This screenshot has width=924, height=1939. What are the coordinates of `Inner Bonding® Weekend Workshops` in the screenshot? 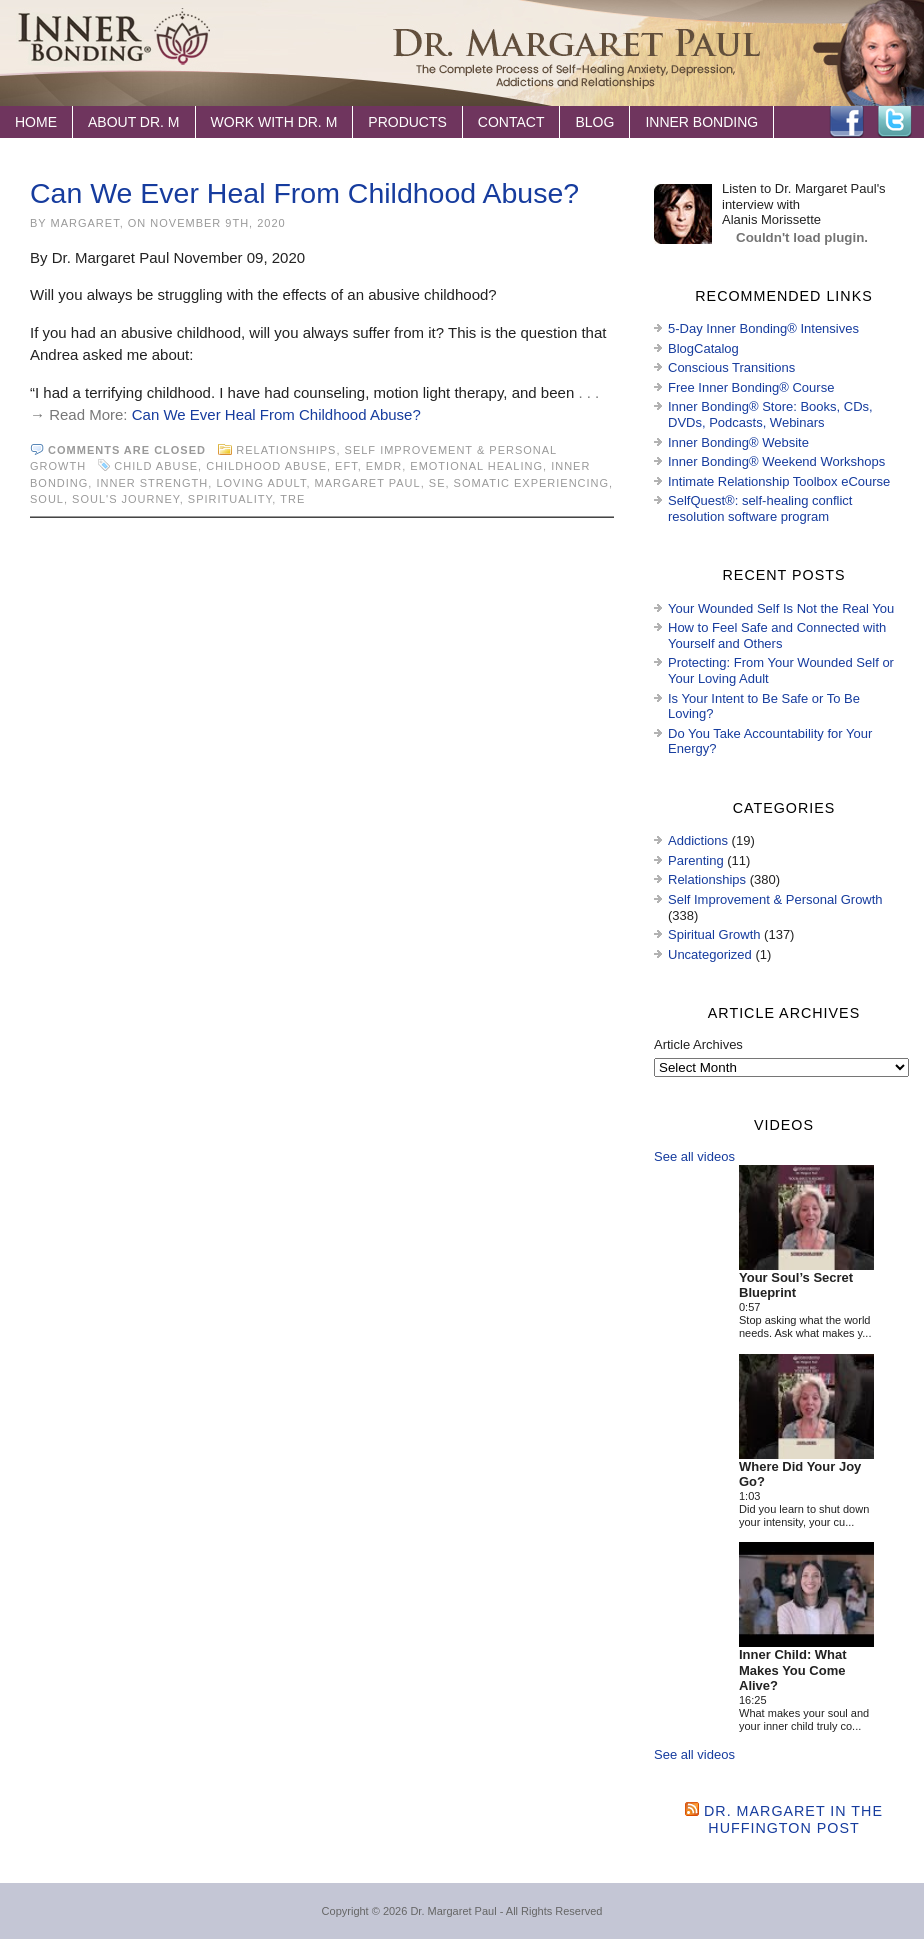 It's located at (776, 461).